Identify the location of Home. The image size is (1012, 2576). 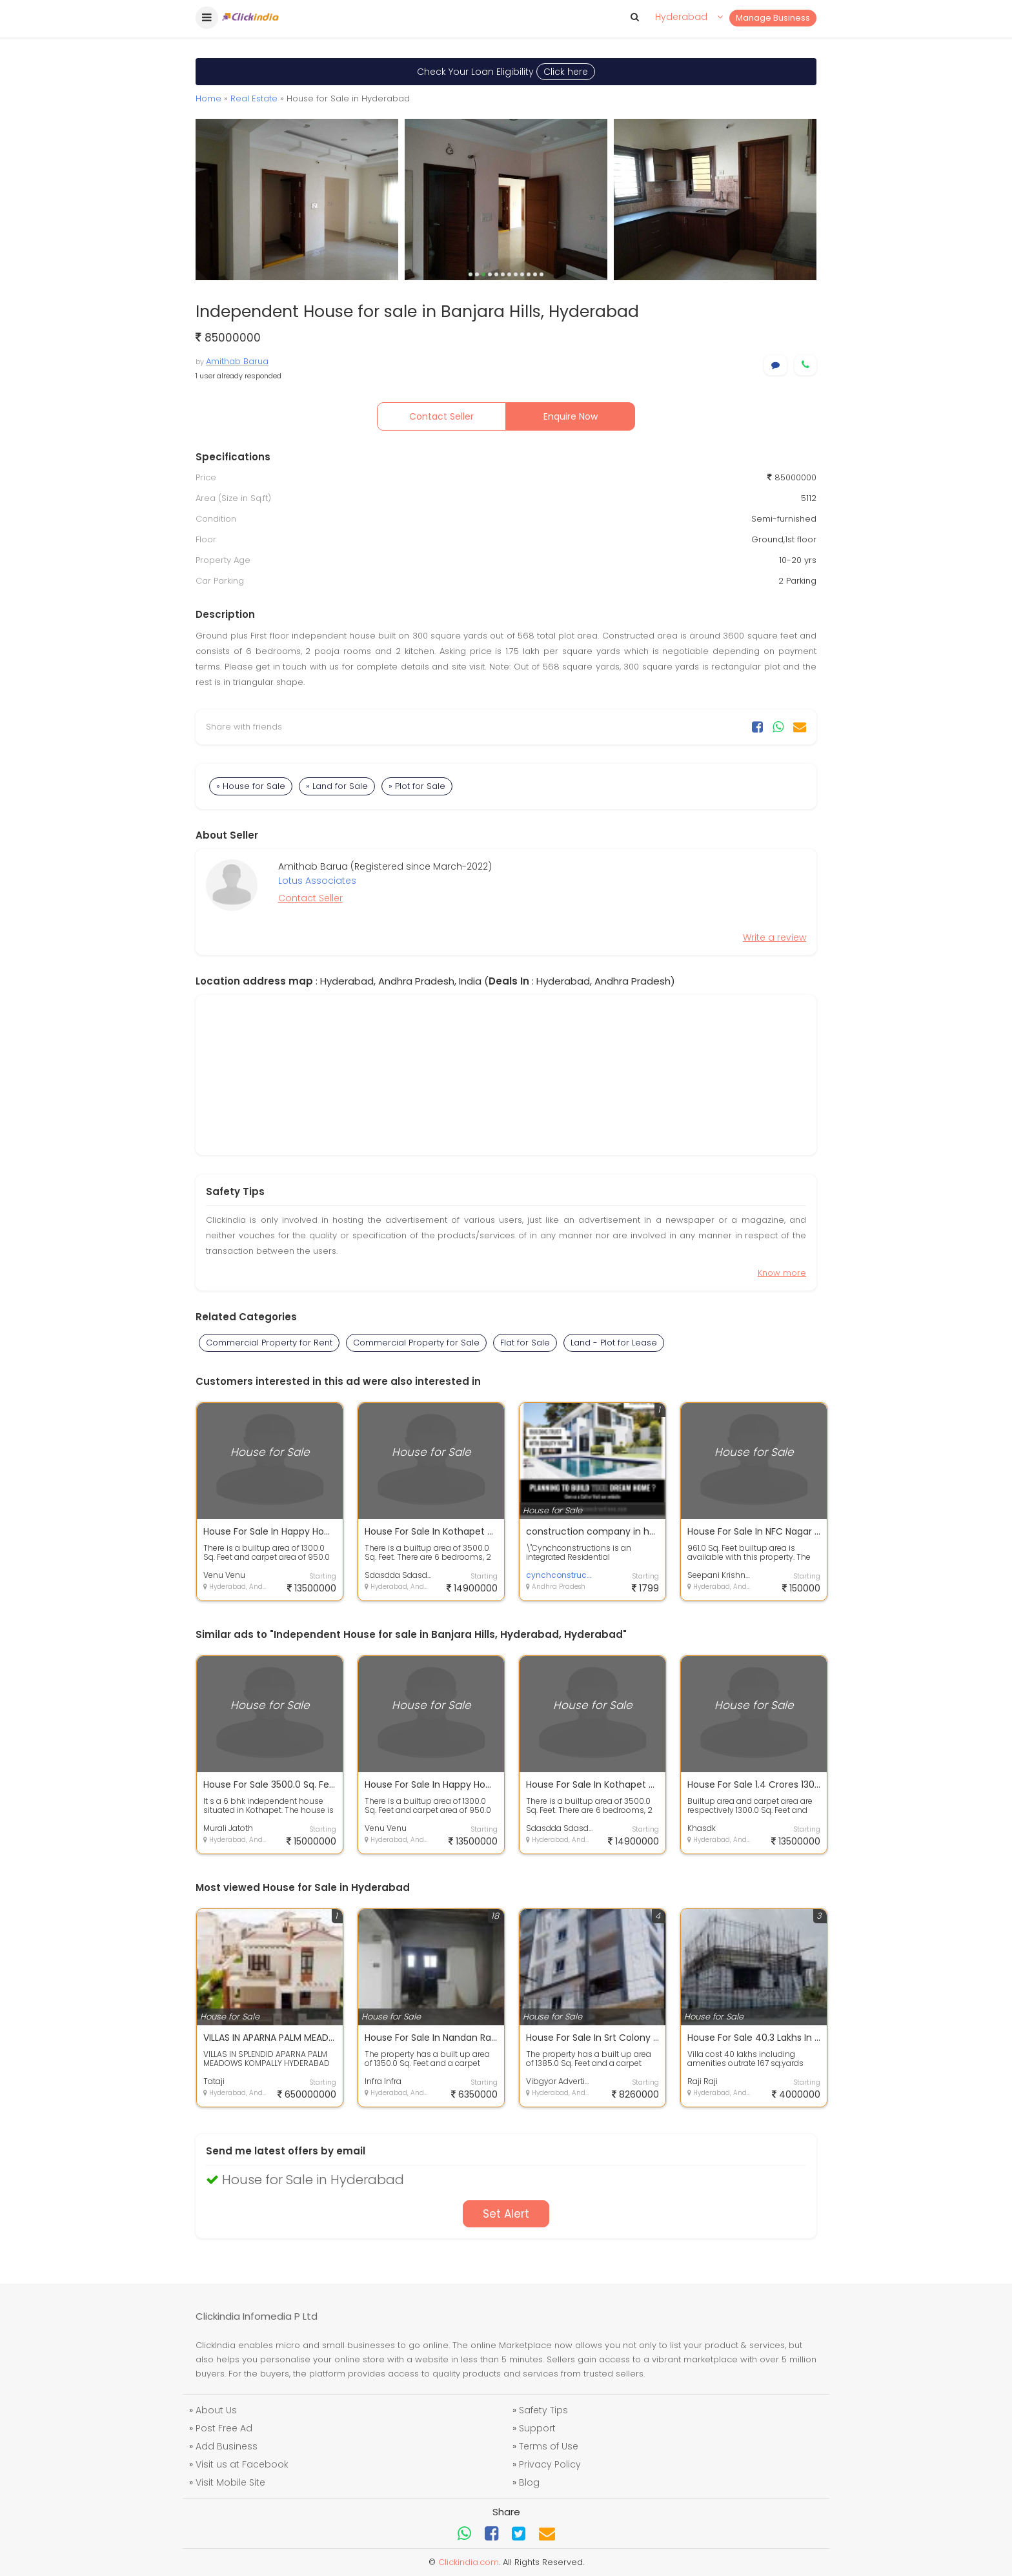
(208, 98).